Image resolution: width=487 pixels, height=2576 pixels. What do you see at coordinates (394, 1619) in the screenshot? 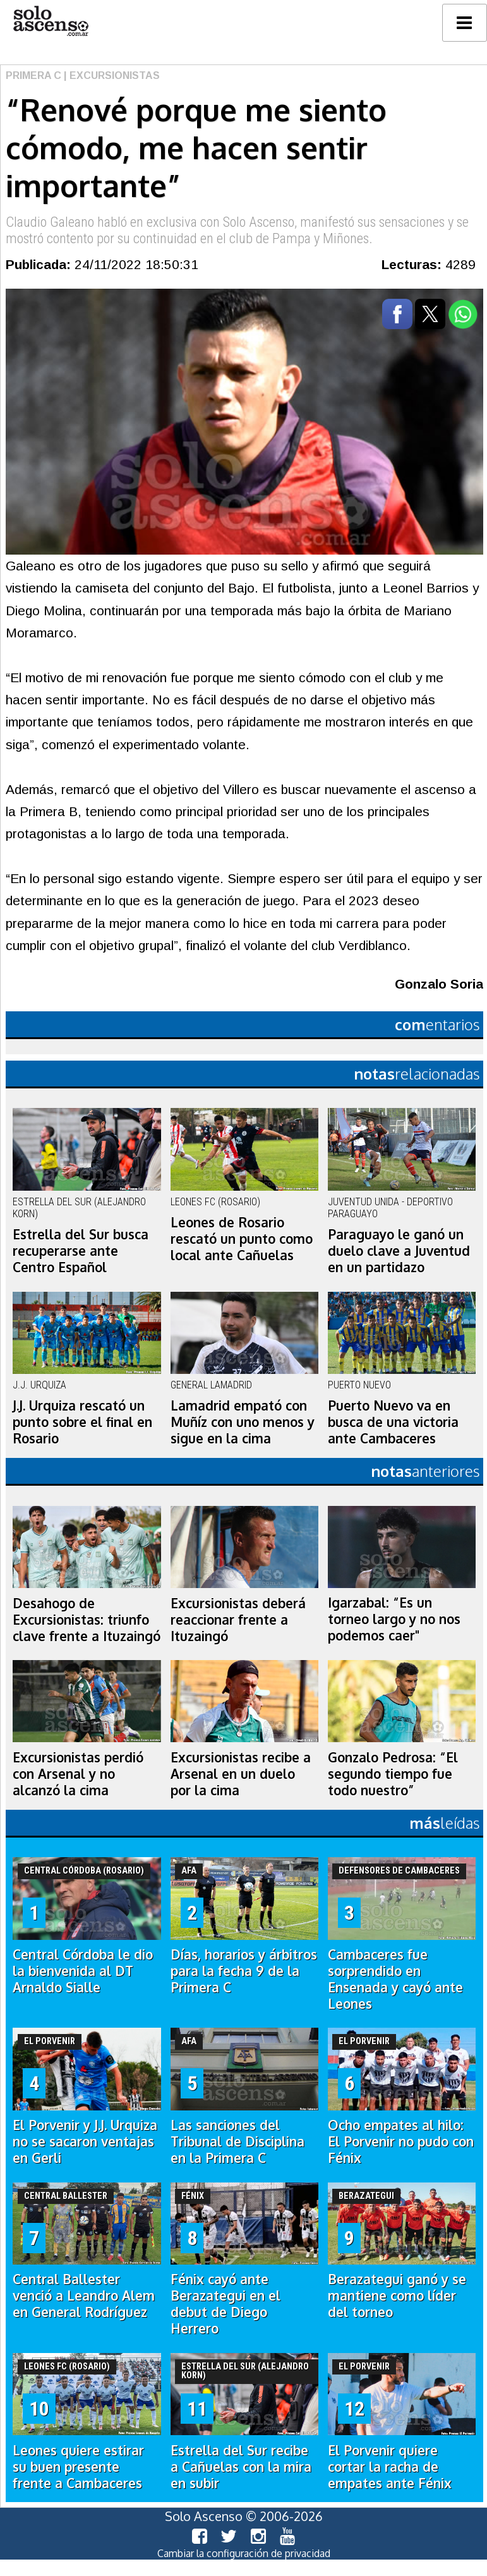
I see `Igarzabal: “Es un torneo largo y no nos podemos caer"` at bounding box center [394, 1619].